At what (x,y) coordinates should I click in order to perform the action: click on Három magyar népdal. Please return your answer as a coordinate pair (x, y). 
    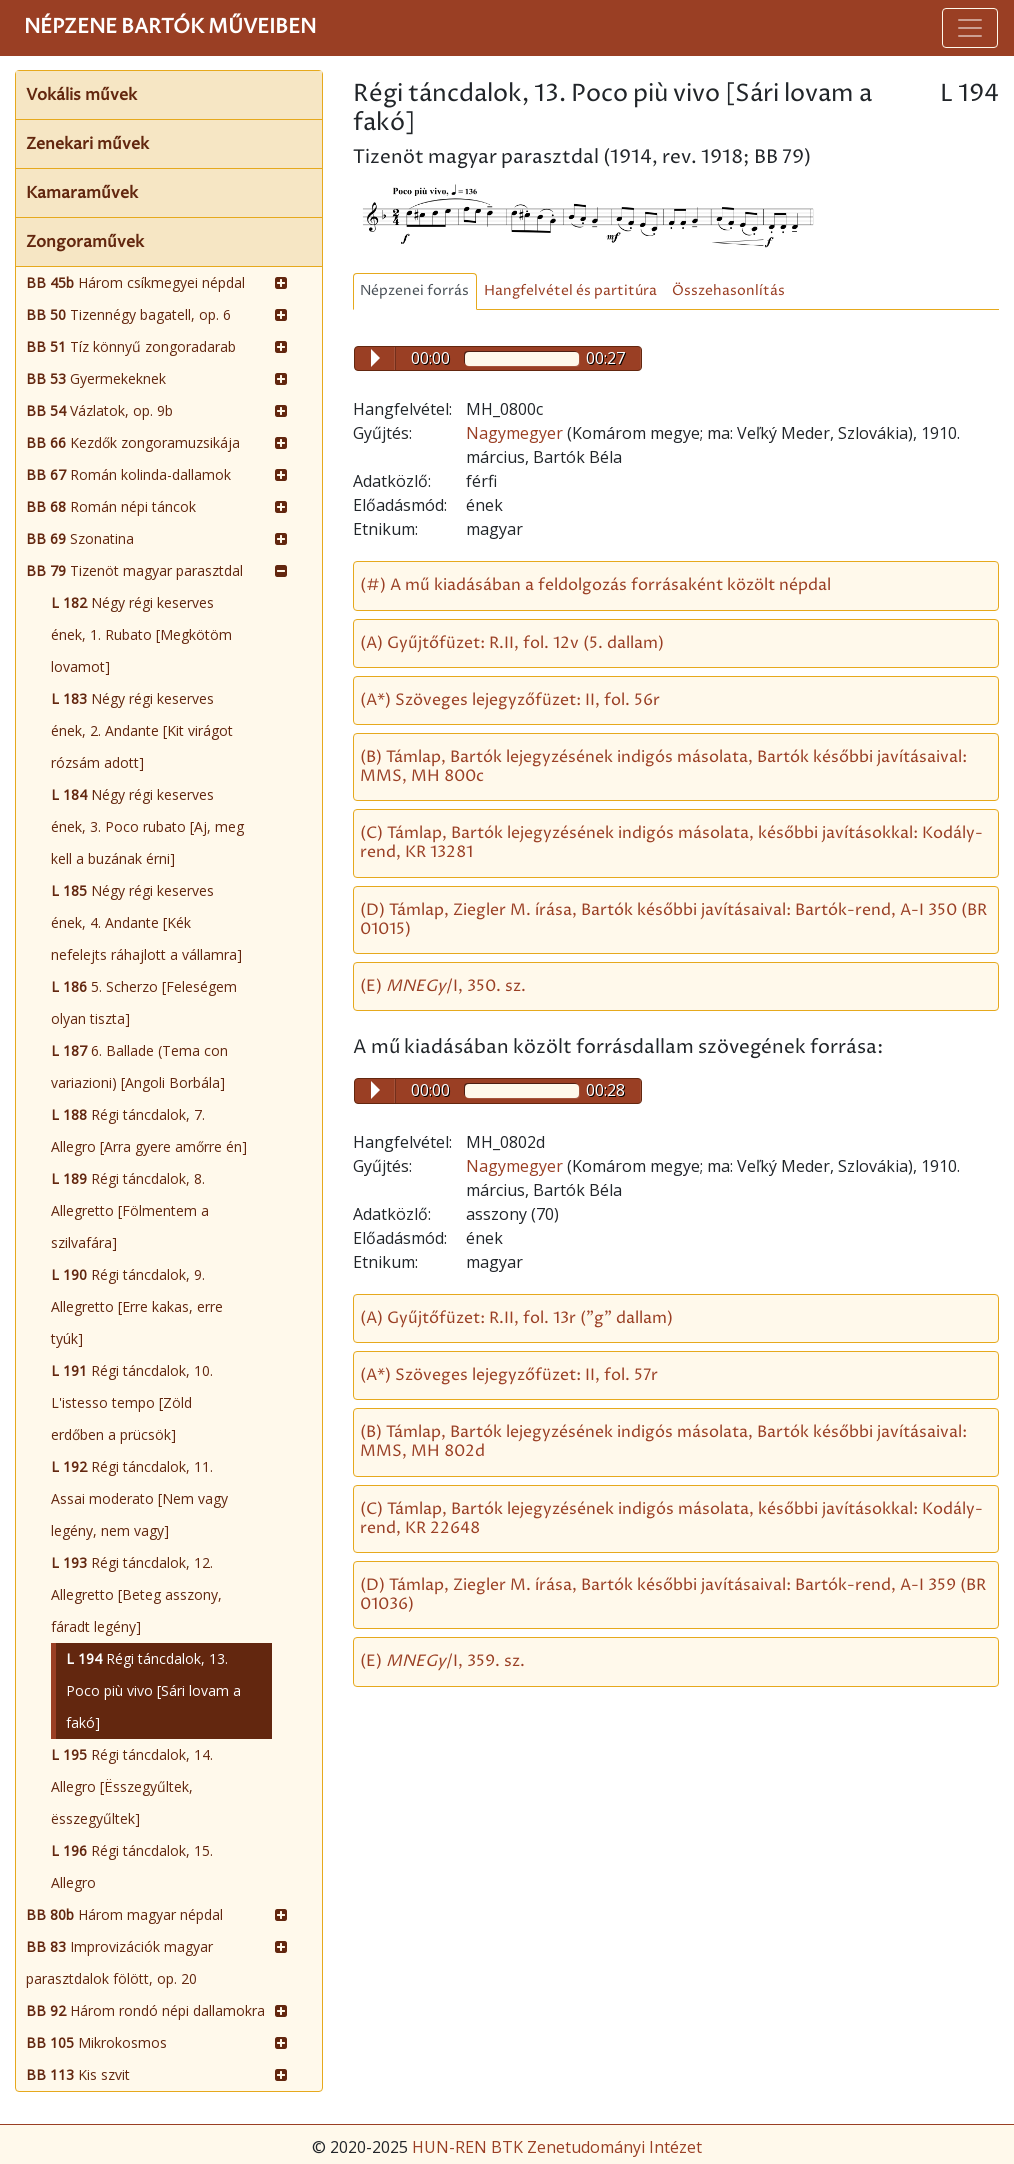
    Looking at the image, I should click on (124, 1914).